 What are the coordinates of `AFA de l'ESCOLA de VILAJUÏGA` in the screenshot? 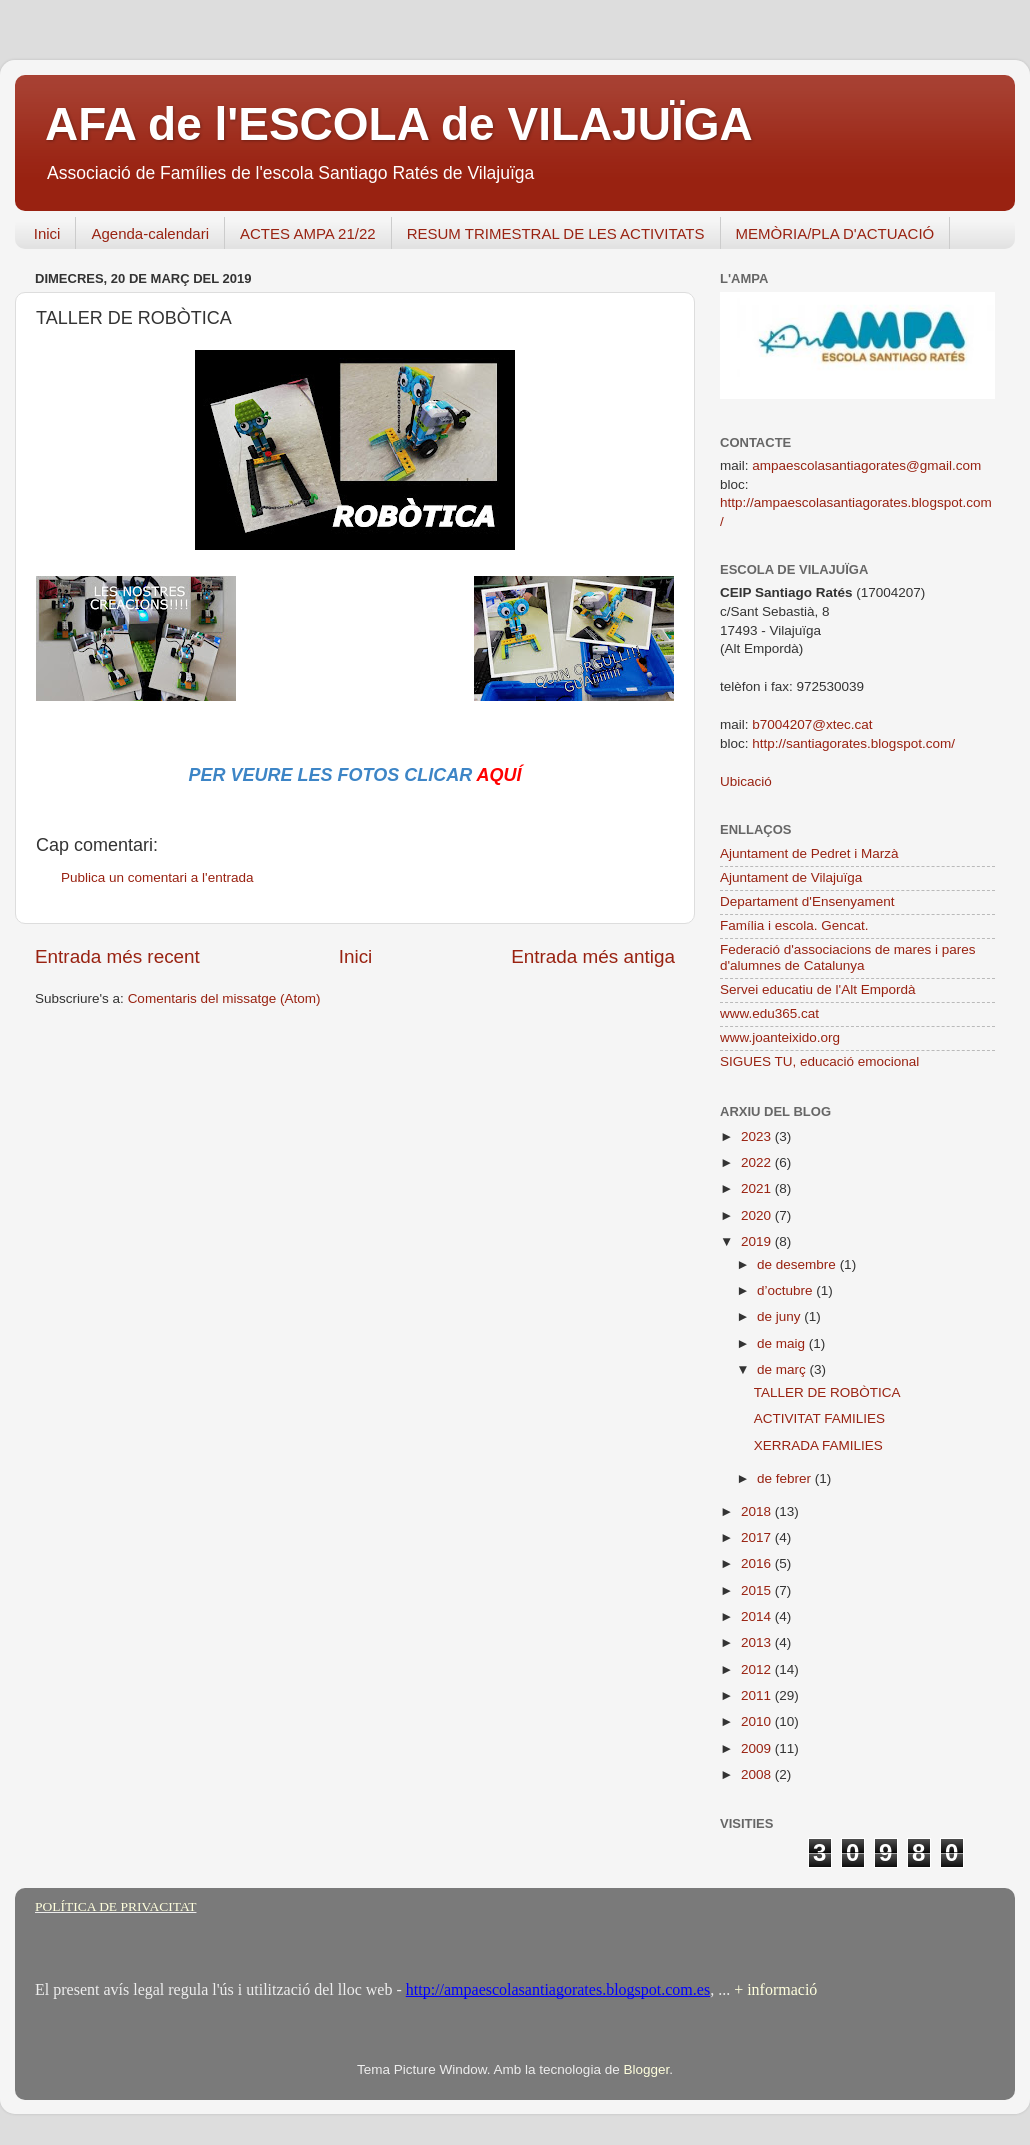 It's located at (399, 124).